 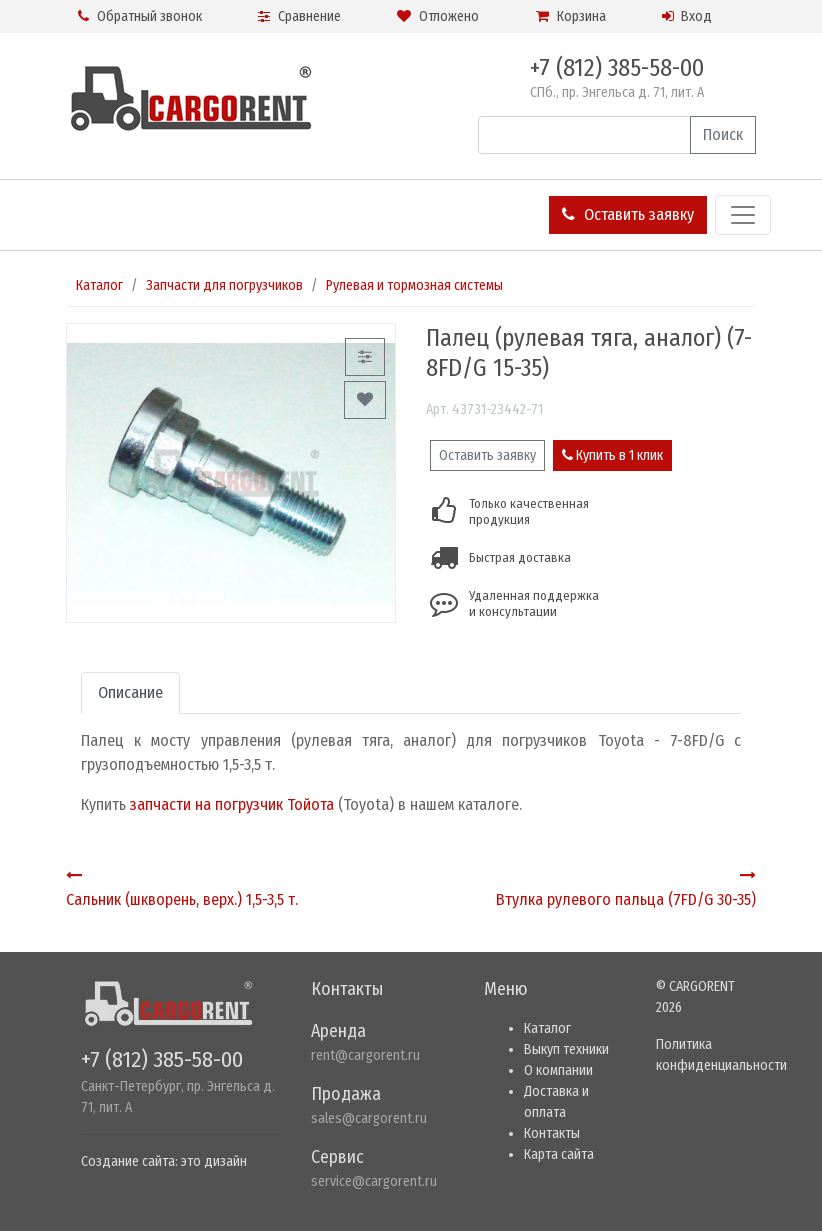 What do you see at coordinates (414, 285) in the screenshot?
I see `Рулевая и тормозная системы` at bounding box center [414, 285].